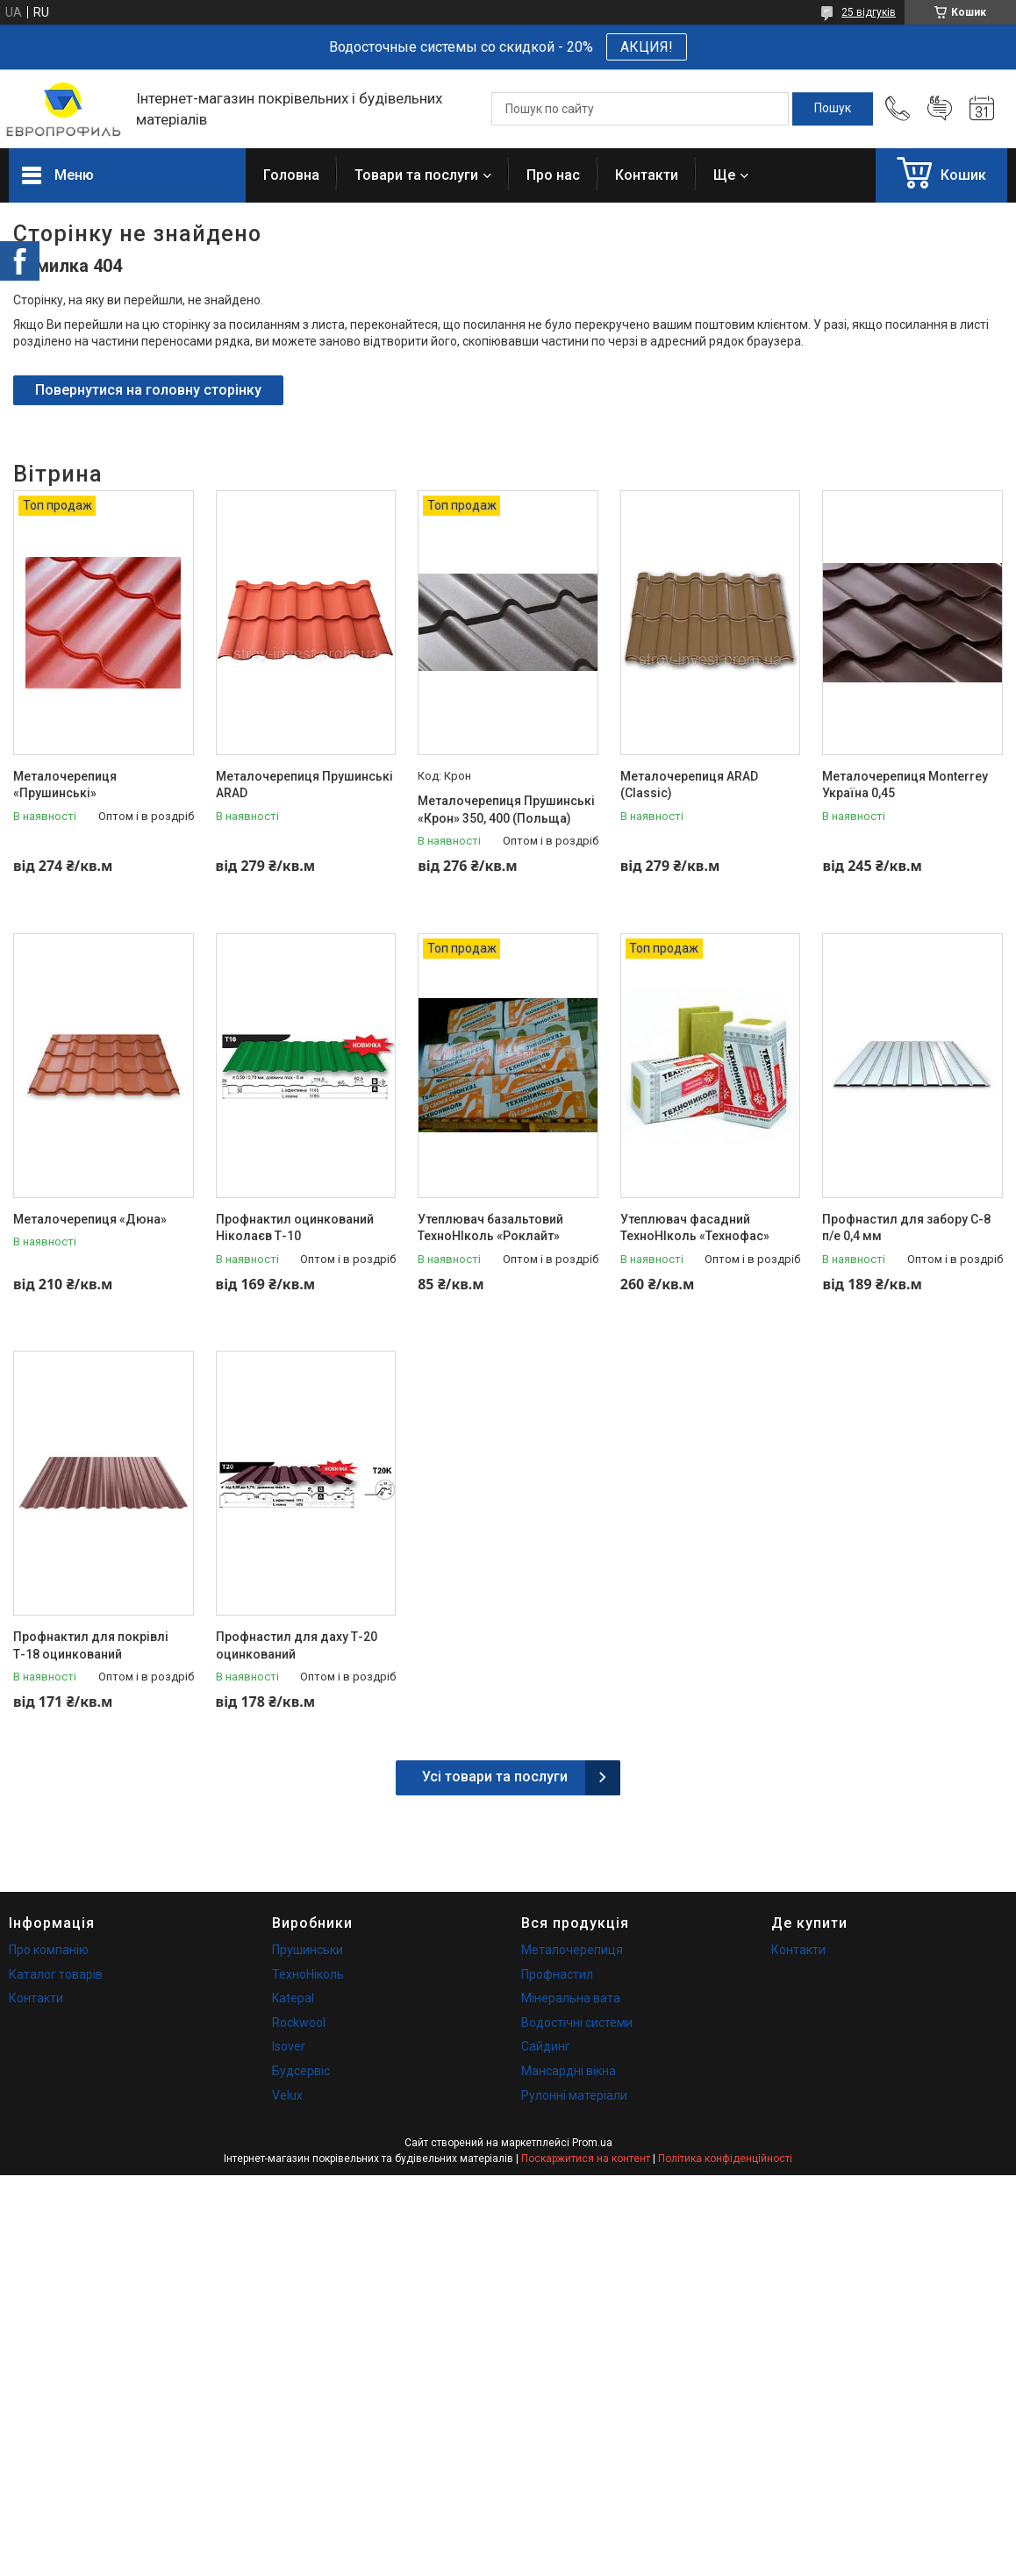 Image resolution: width=1016 pixels, height=2576 pixels. Describe the element at coordinates (293, 1998) in the screenshot. I see `Katepal` at that location.